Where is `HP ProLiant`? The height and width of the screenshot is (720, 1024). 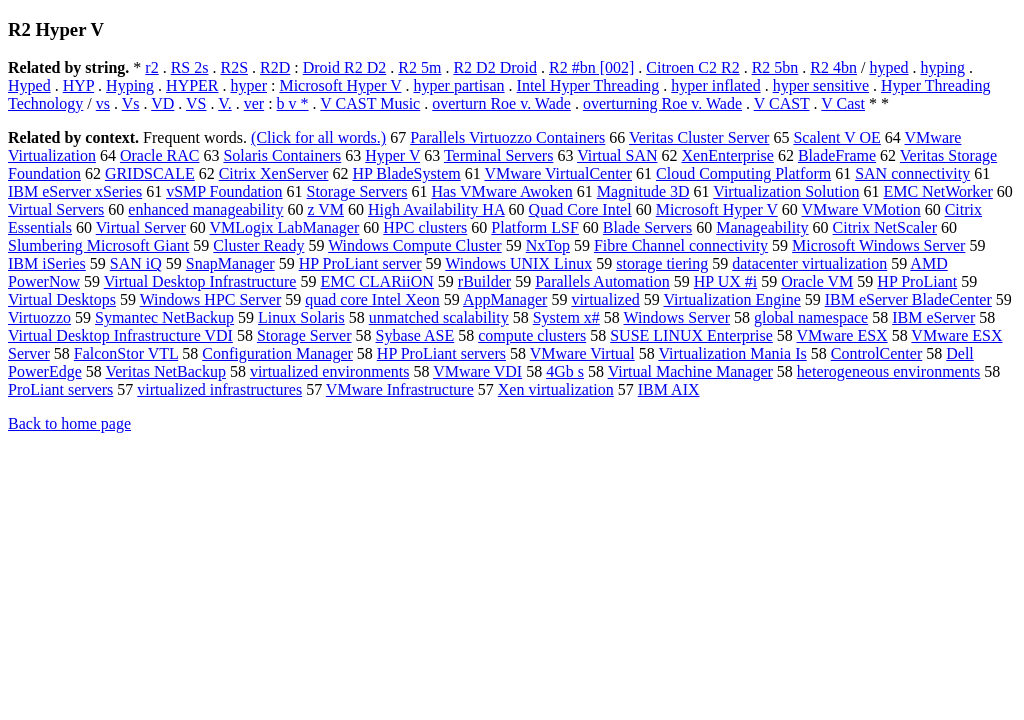 HP ProLiant is located at coordinates (917, 281).